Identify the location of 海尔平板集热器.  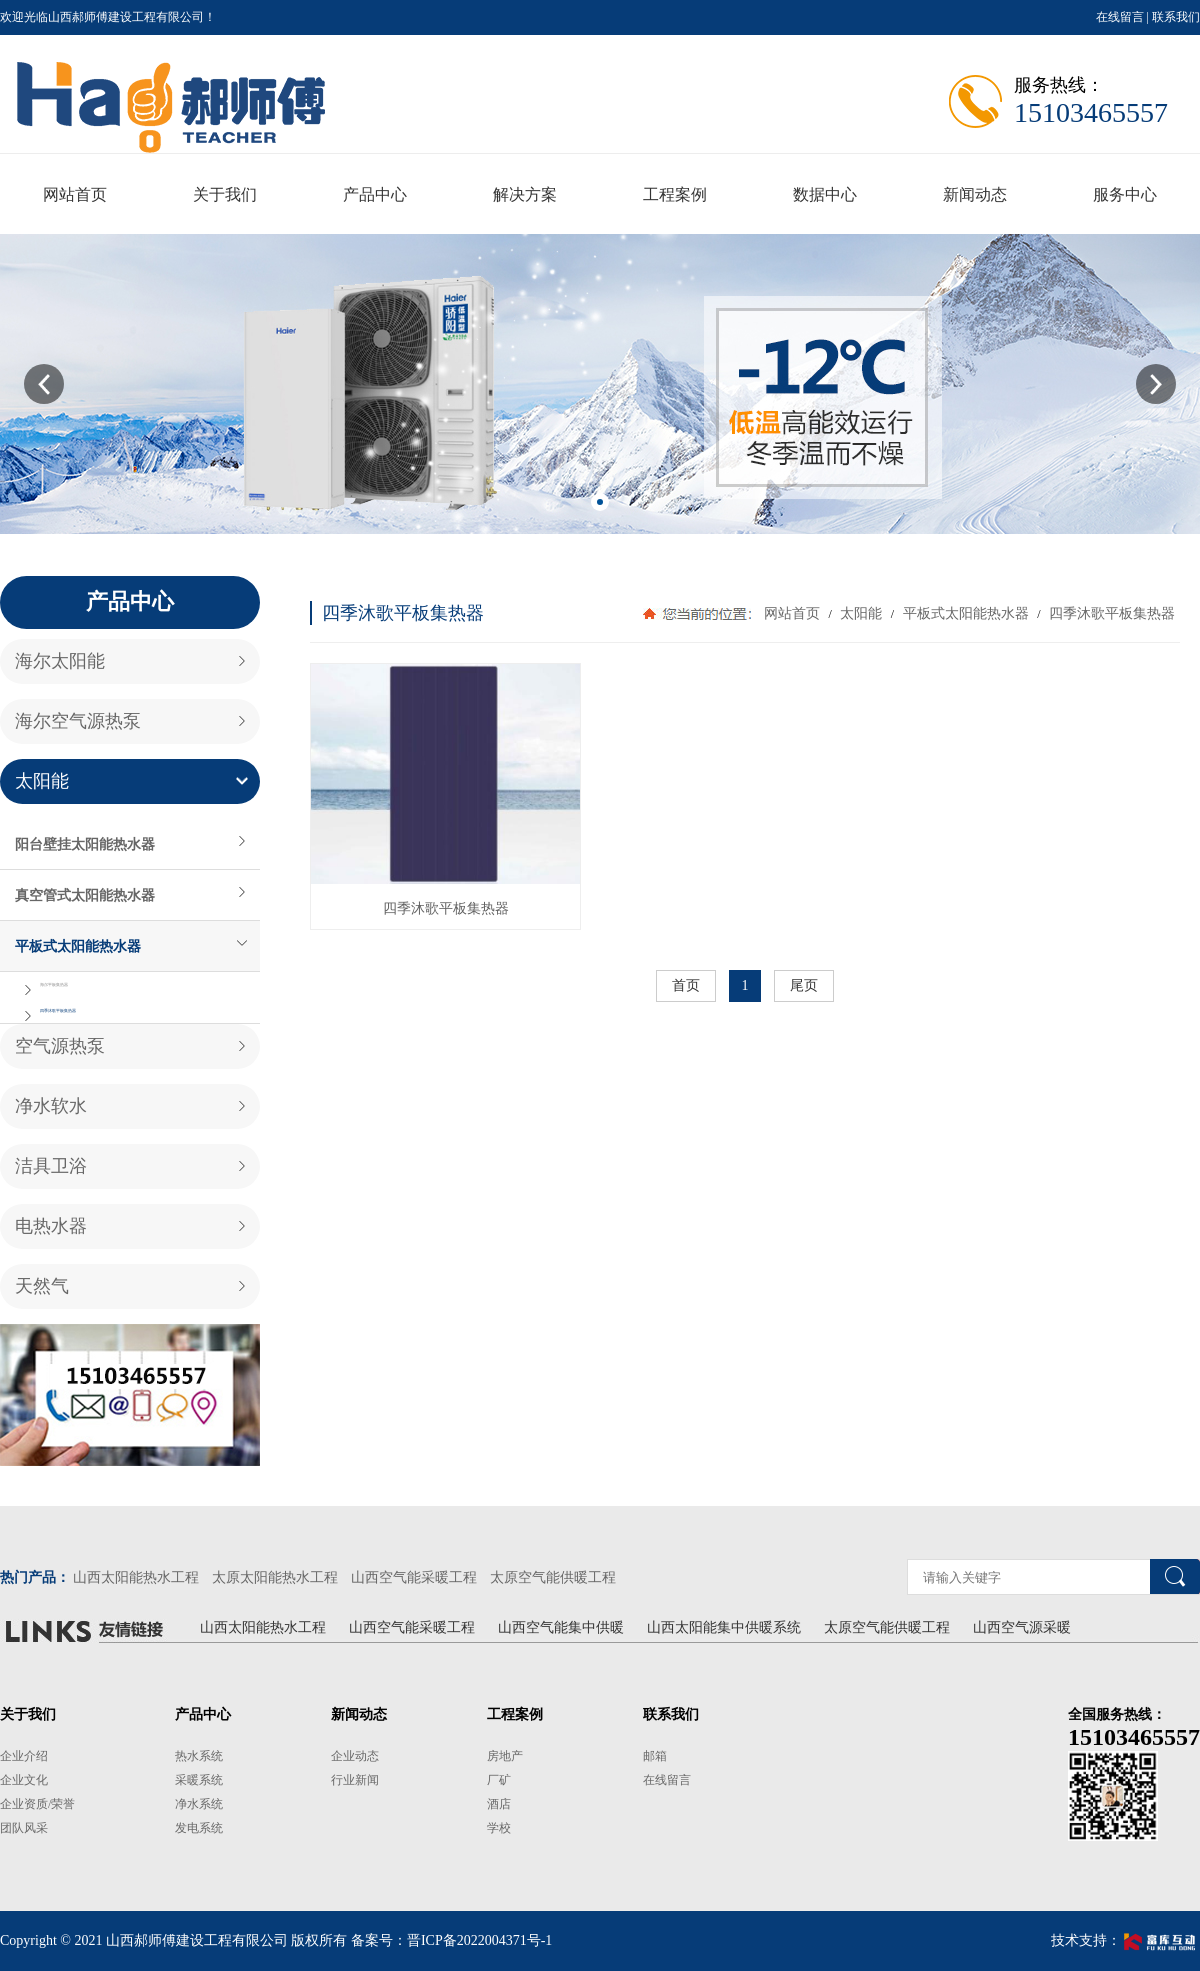
(54, 984).